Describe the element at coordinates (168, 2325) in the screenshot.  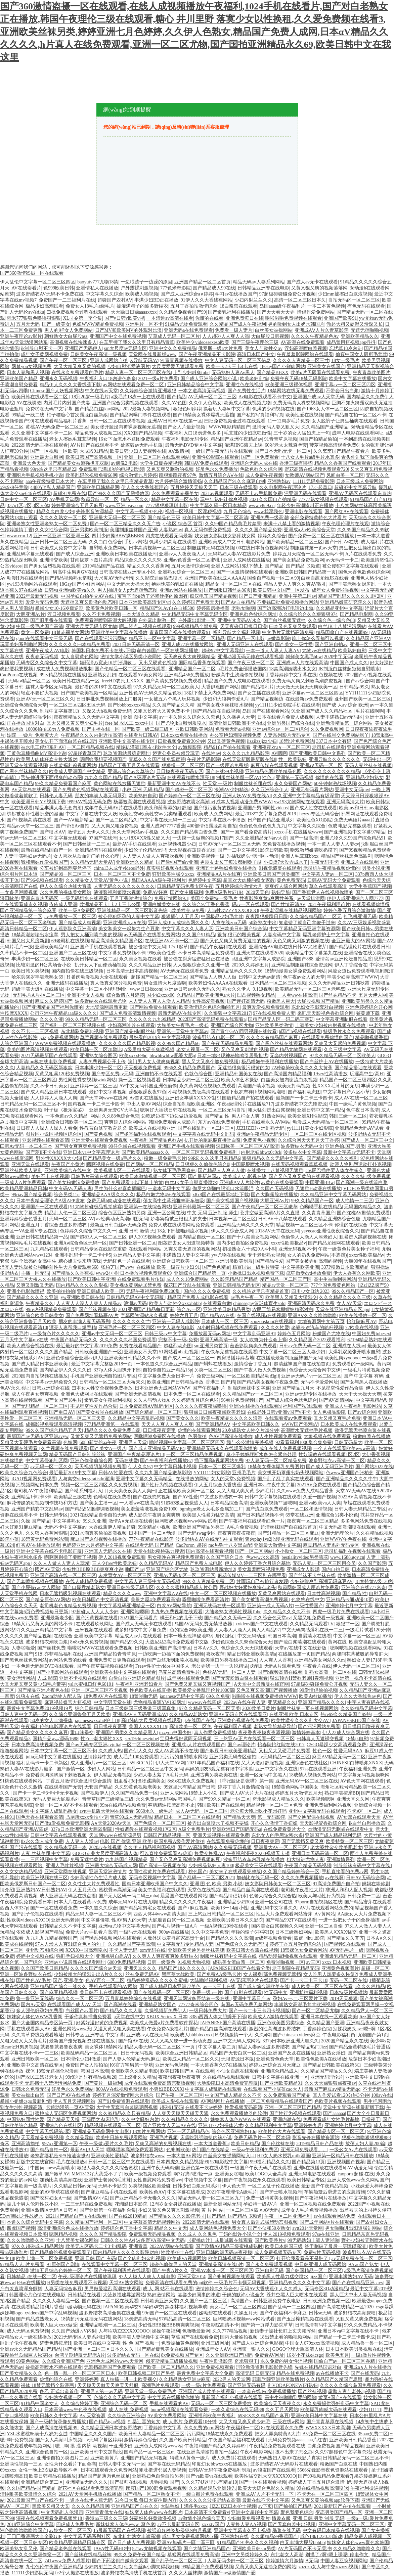
I see `少妇性BBB搡BBB爽爽爽视頻` at that location.